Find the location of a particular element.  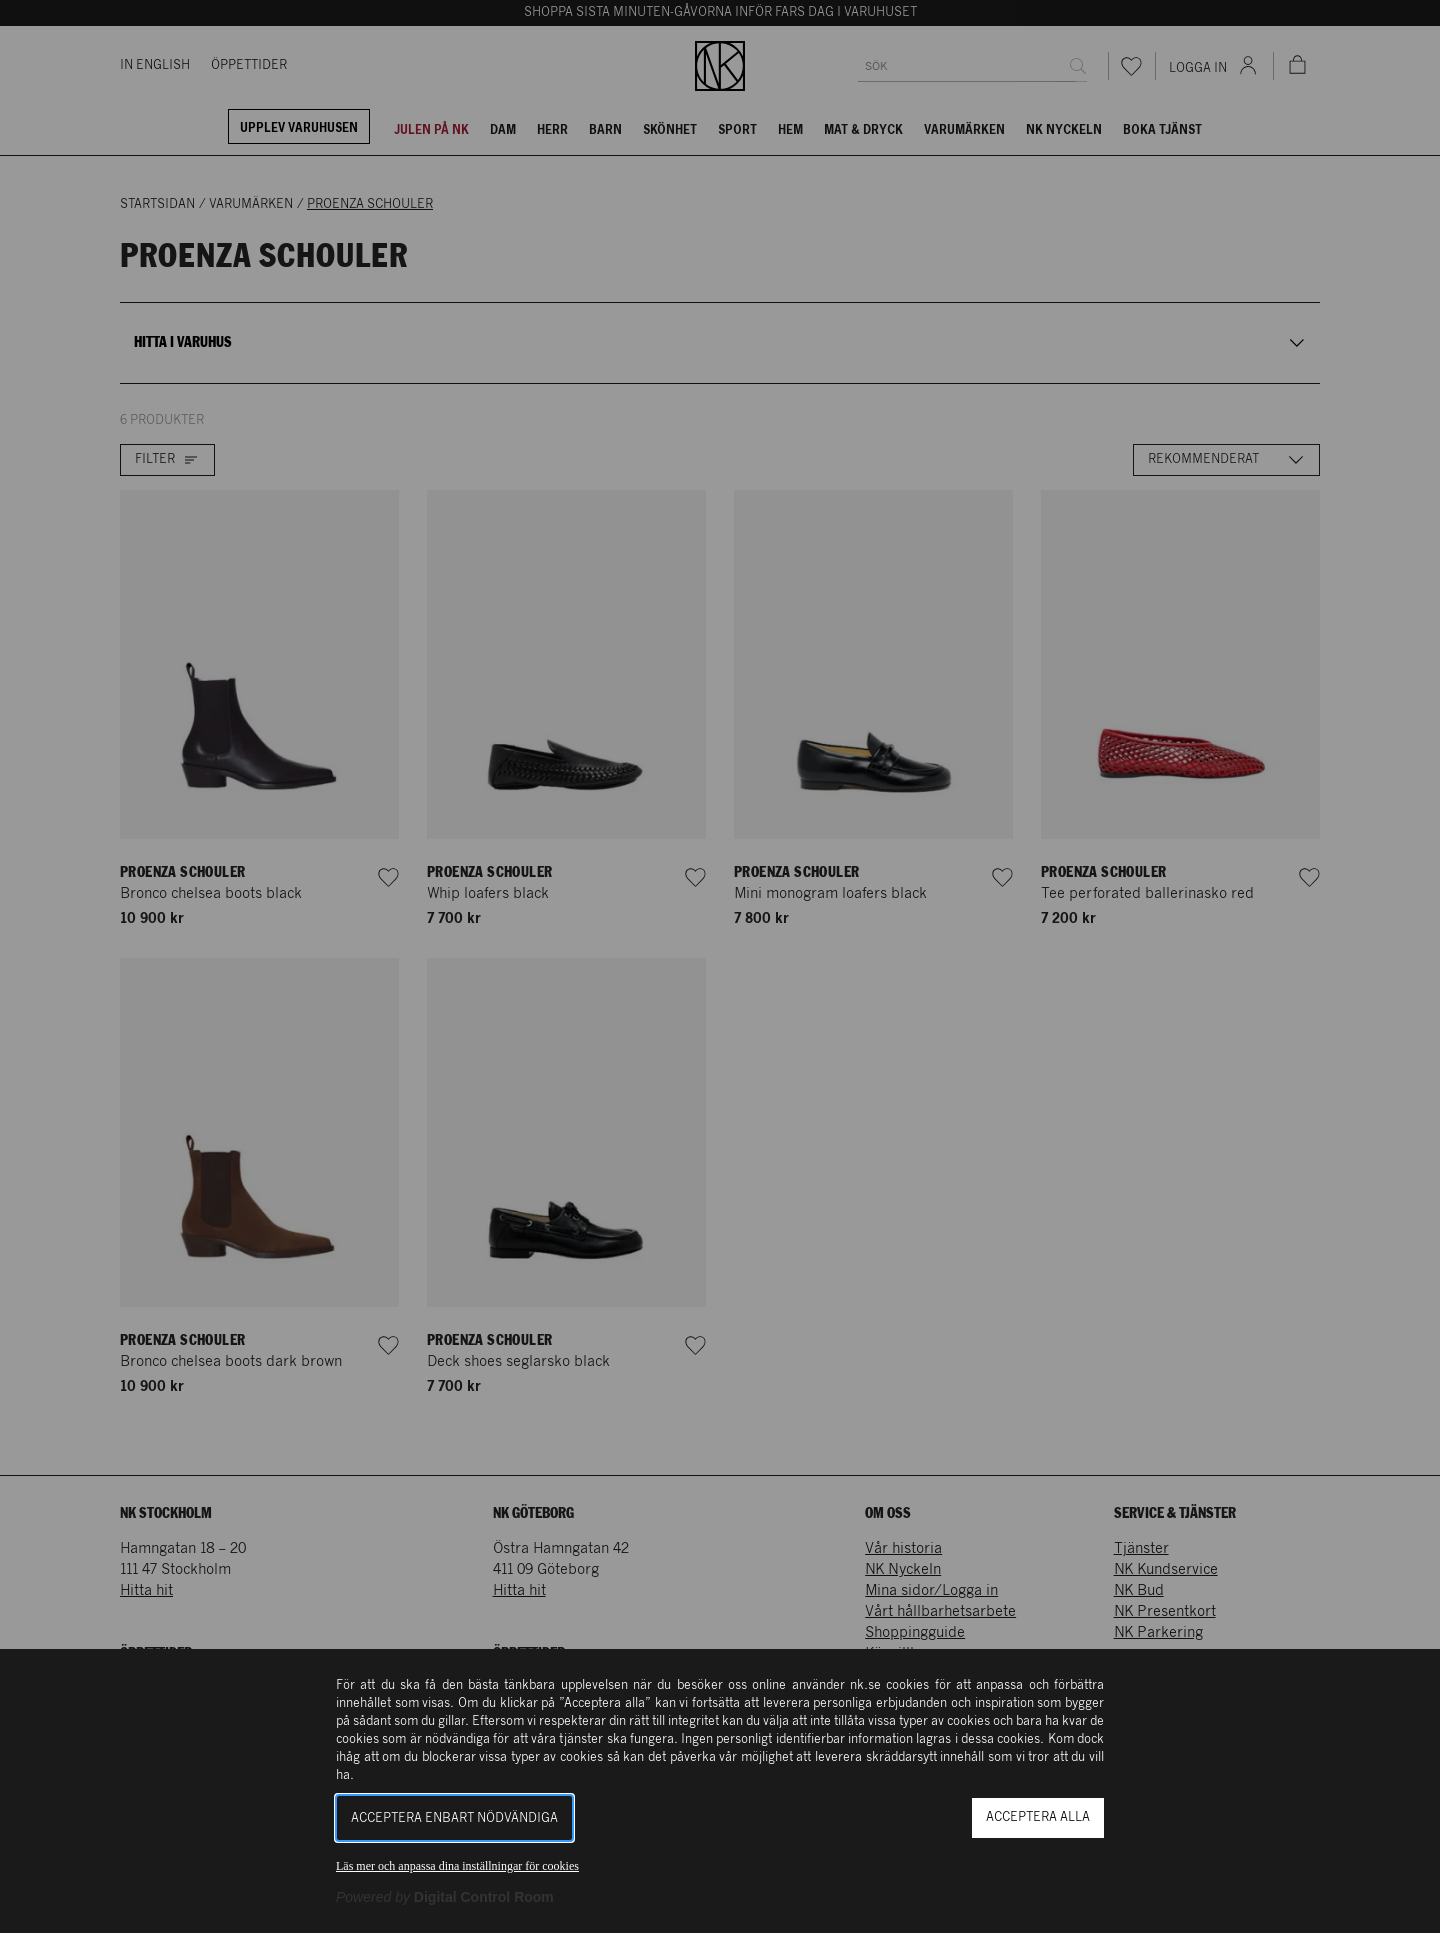

Acceptera enbart nödvändiga [button] is located at coordinates (454, 1818).